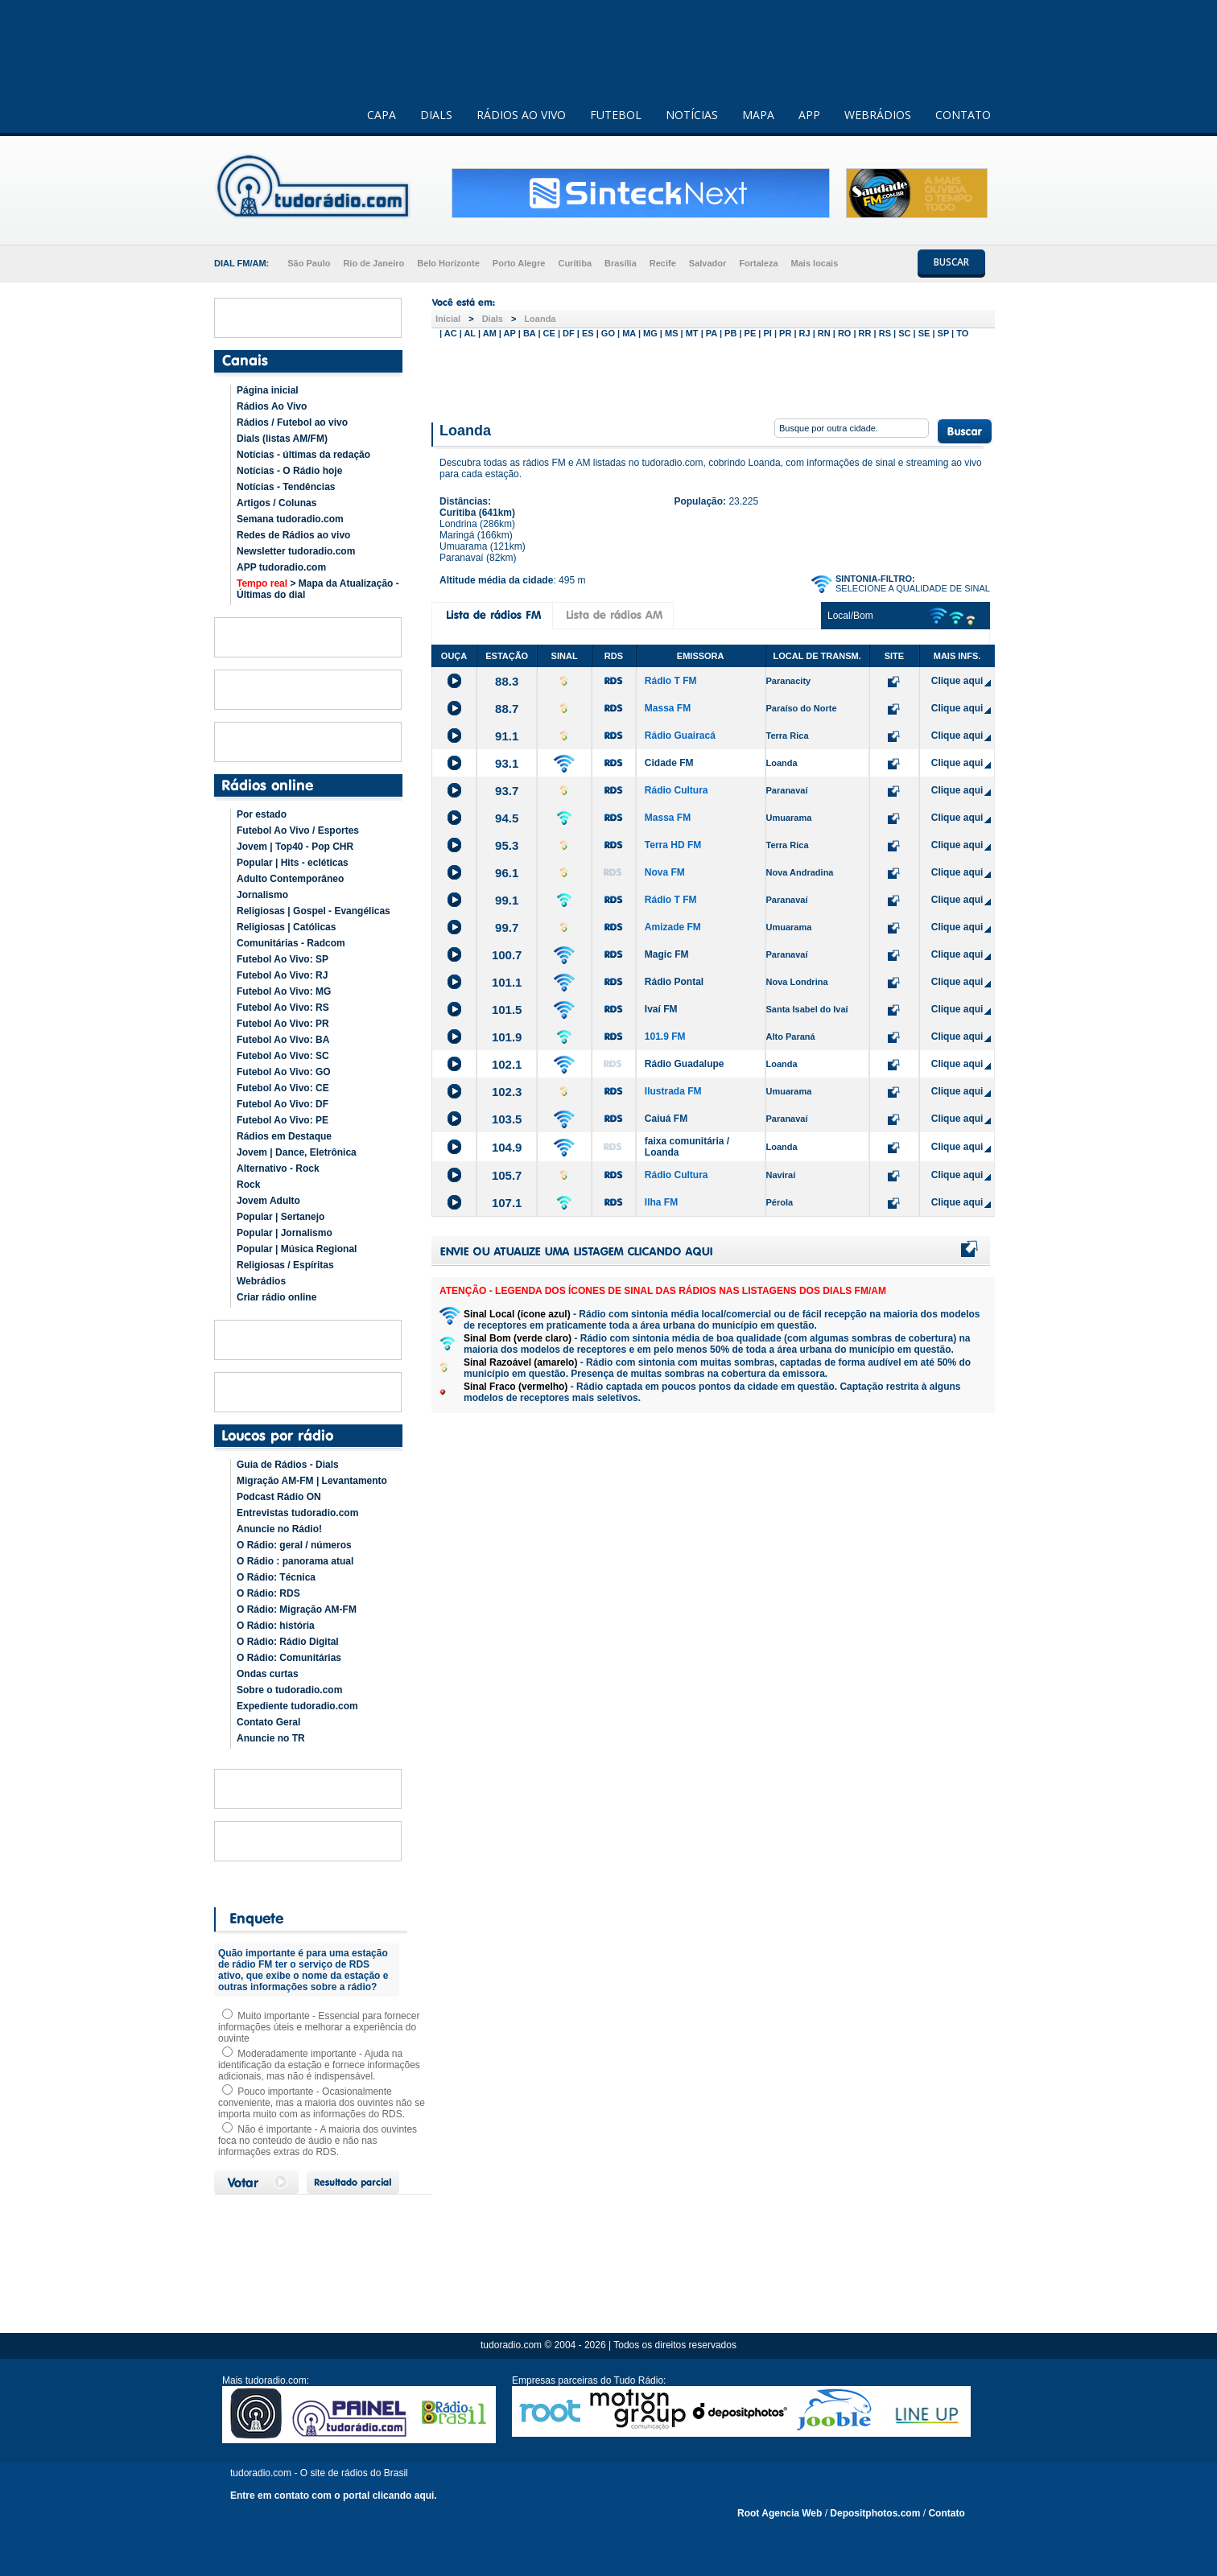 The height and width of the screenshot is (2576, 1217). I want to click on Futebol Ao Vivo: CE, so click(283, 1088).